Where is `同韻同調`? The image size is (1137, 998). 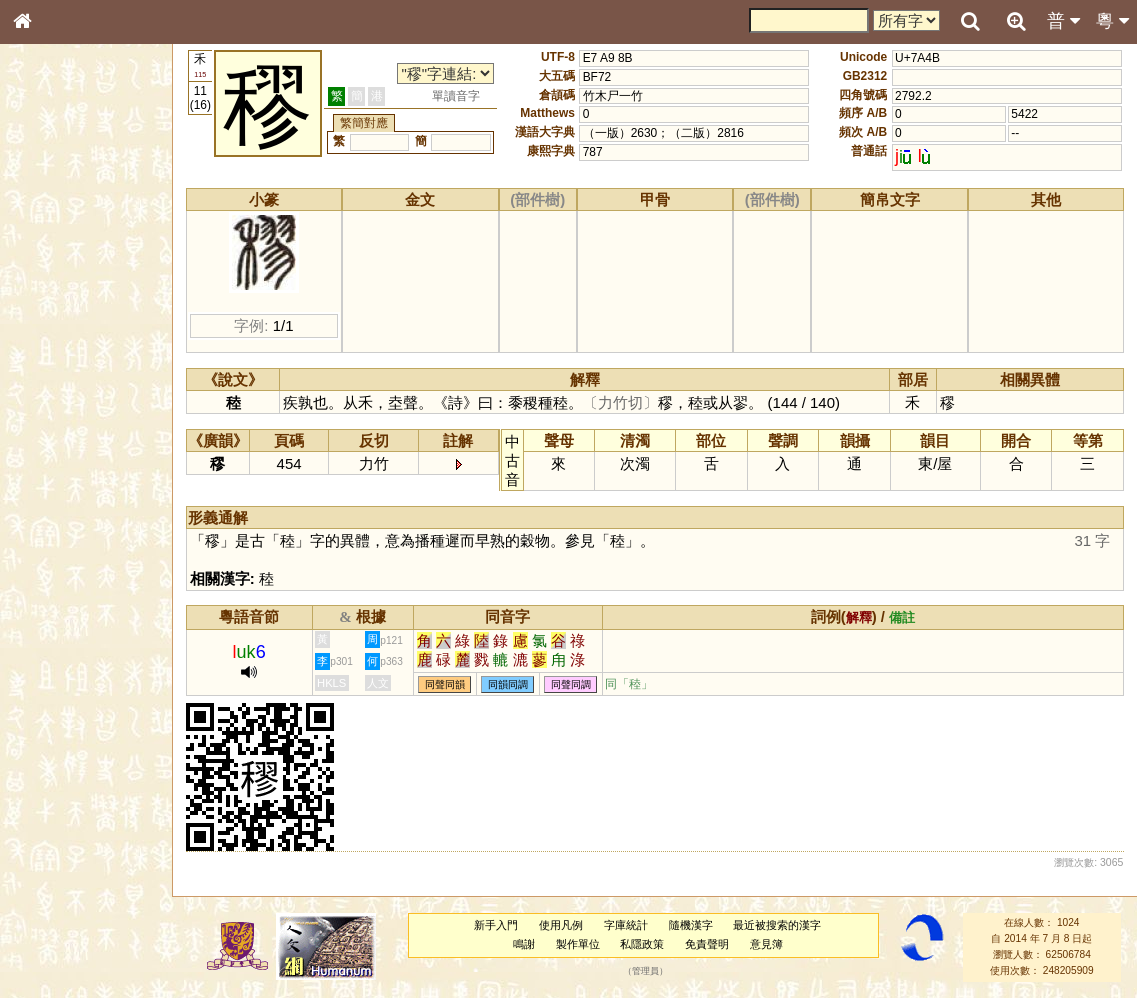 同韻同調 is located at coordinates (508, 684).